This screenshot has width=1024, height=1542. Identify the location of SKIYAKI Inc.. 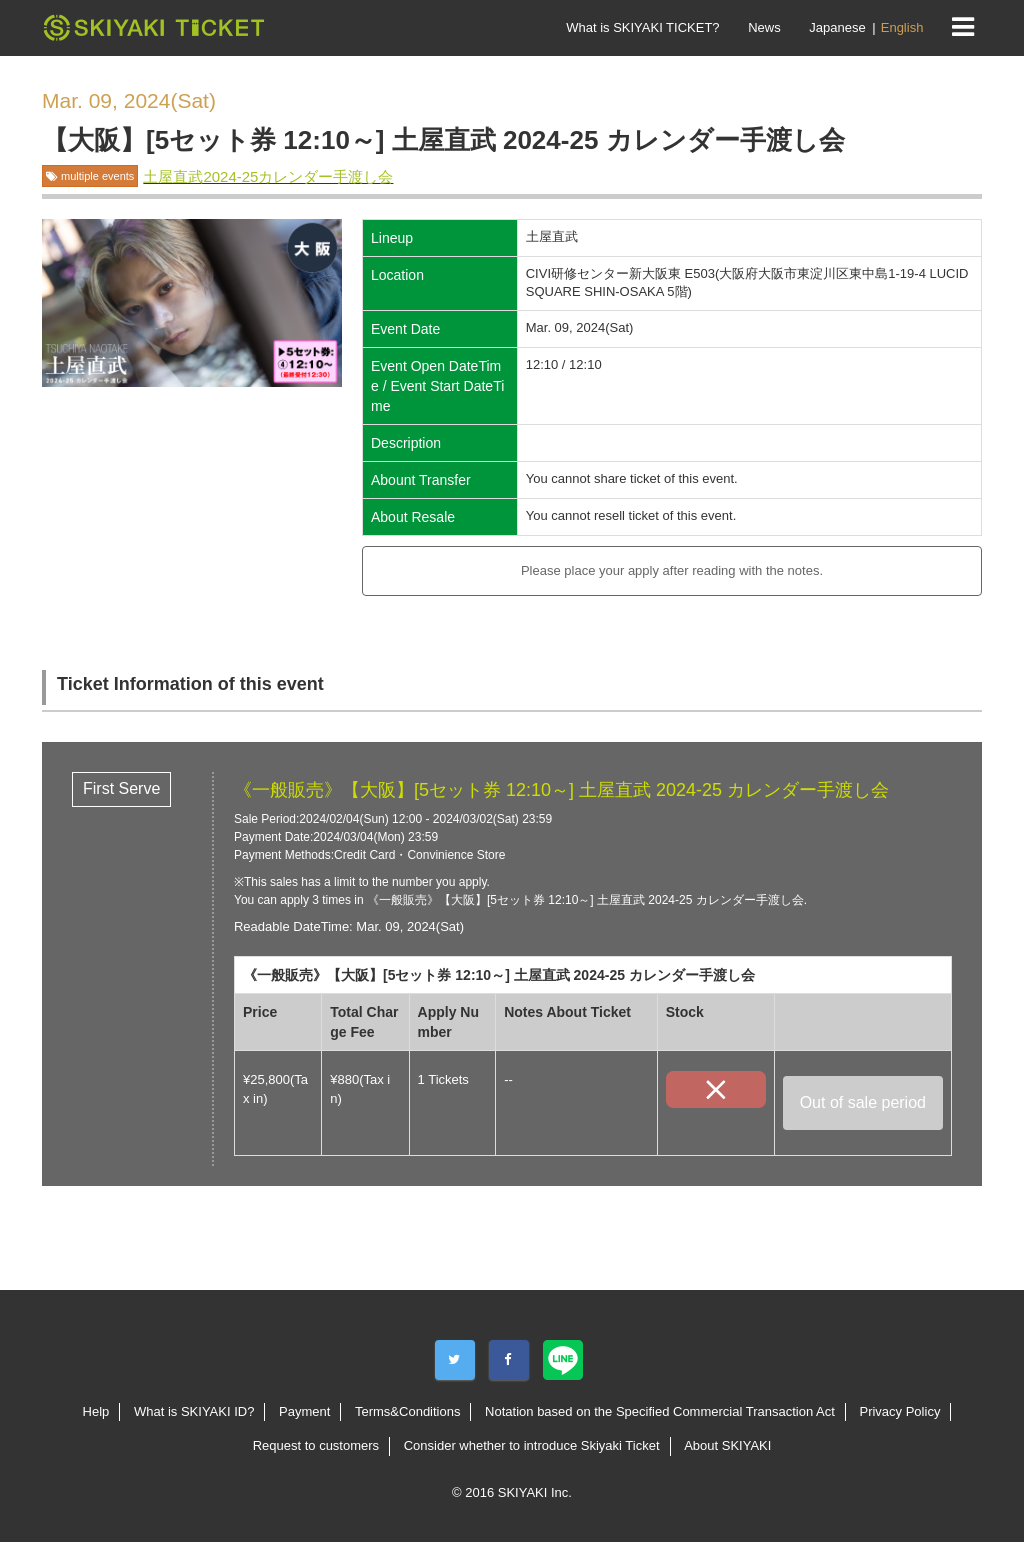
(535, 1492).